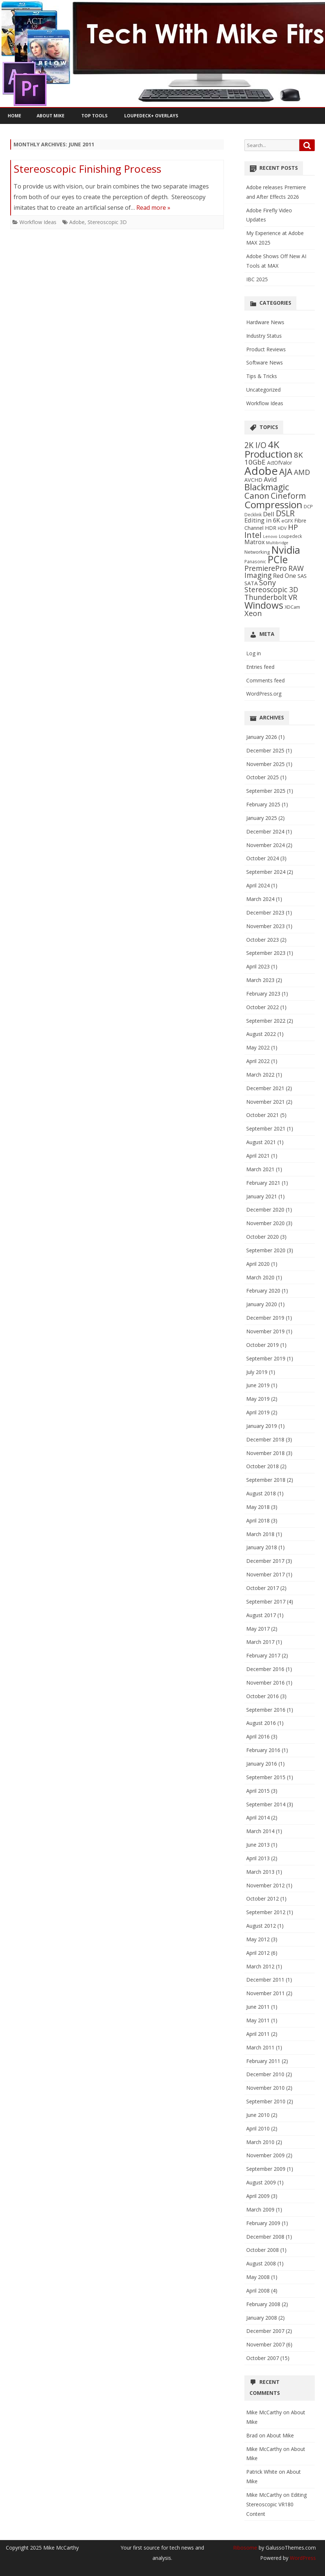  What do you see at coordinates (263, 993) in the screenshot?
I see `February 2023` at bounding box center [263, 993].